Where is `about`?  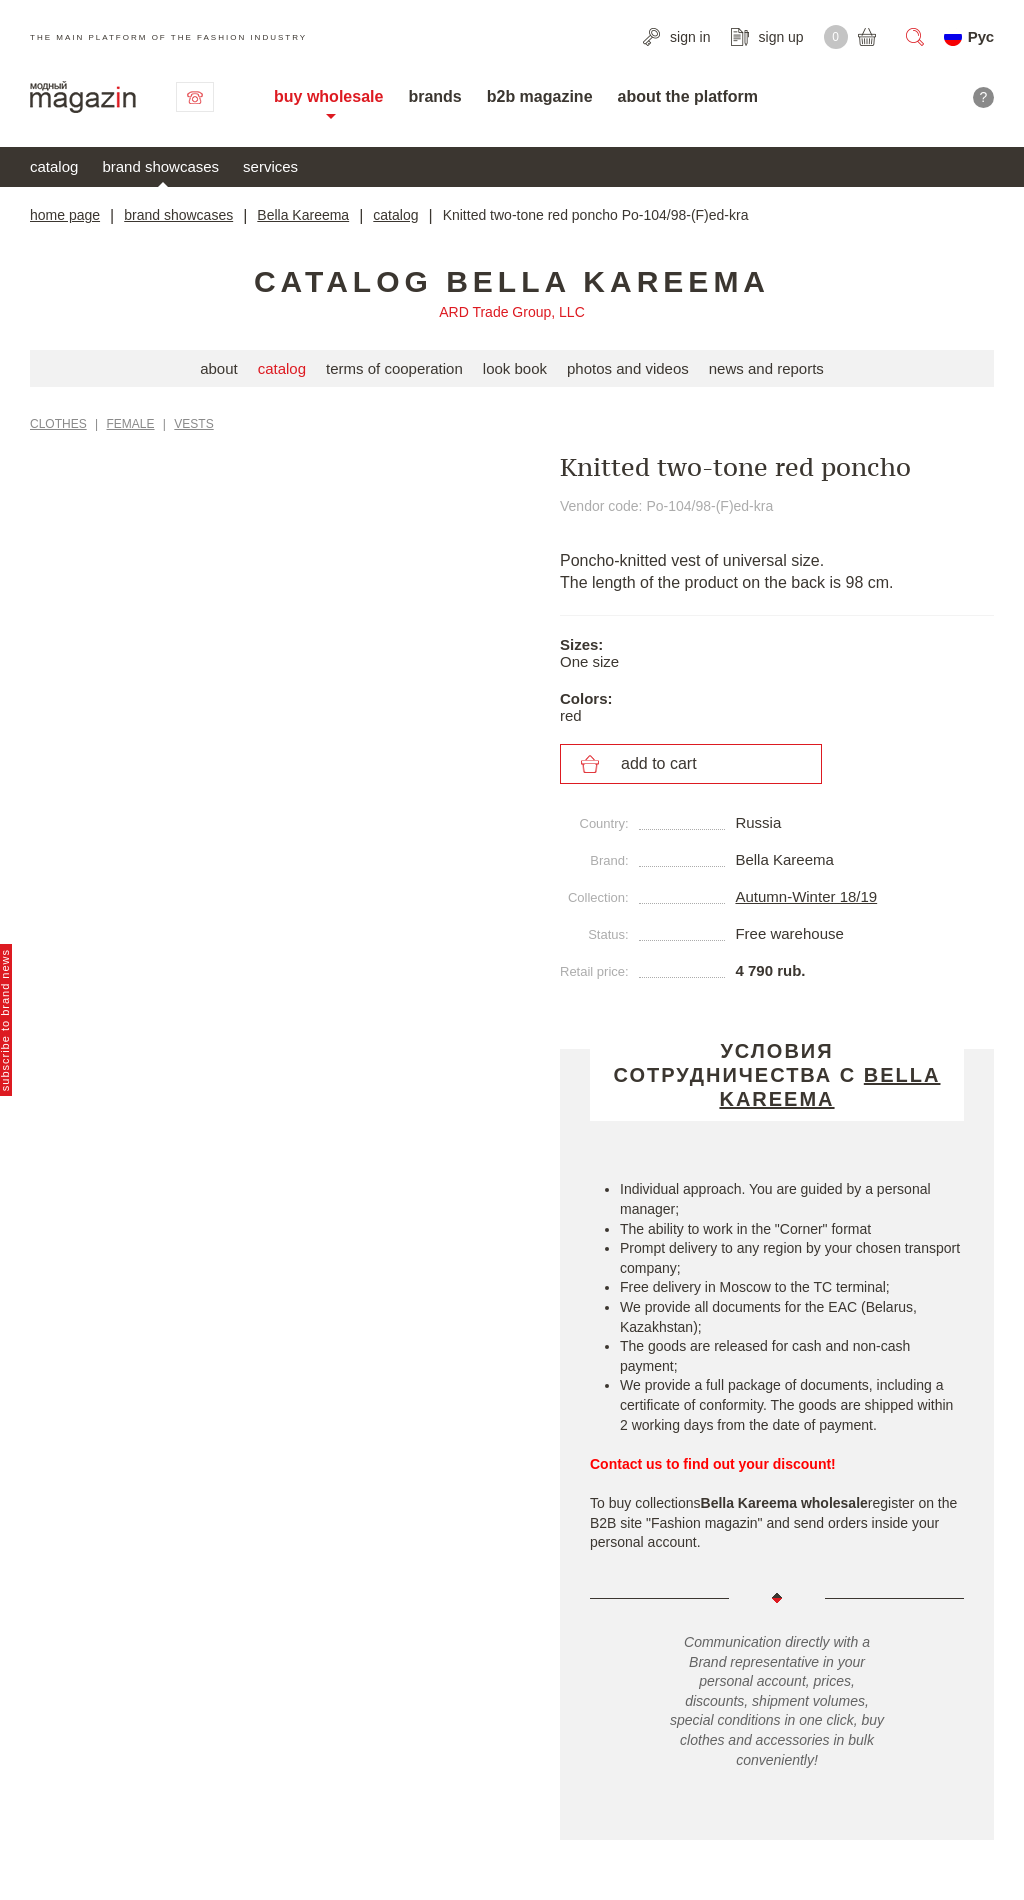
about is located at coordinates (219, 368).